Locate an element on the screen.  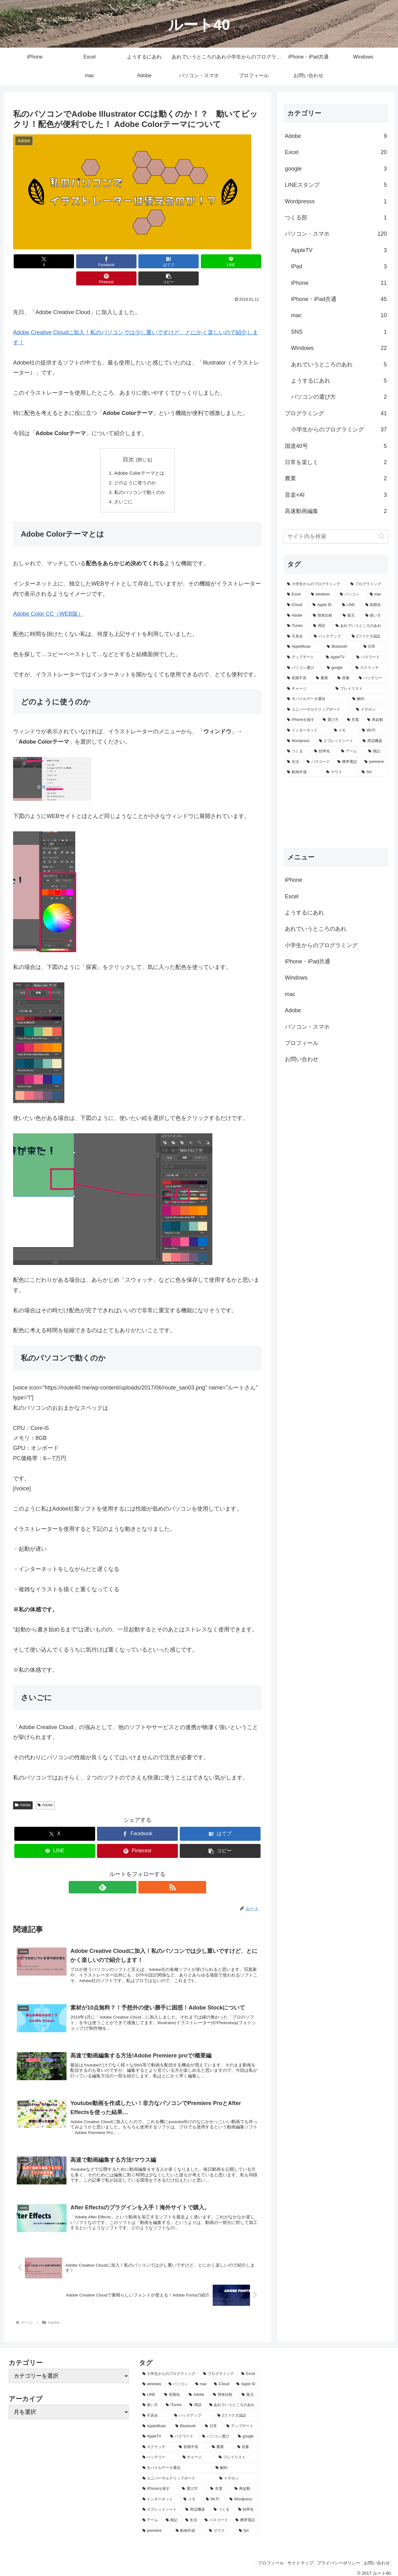
iPhone is located at coordinates (293, 880).